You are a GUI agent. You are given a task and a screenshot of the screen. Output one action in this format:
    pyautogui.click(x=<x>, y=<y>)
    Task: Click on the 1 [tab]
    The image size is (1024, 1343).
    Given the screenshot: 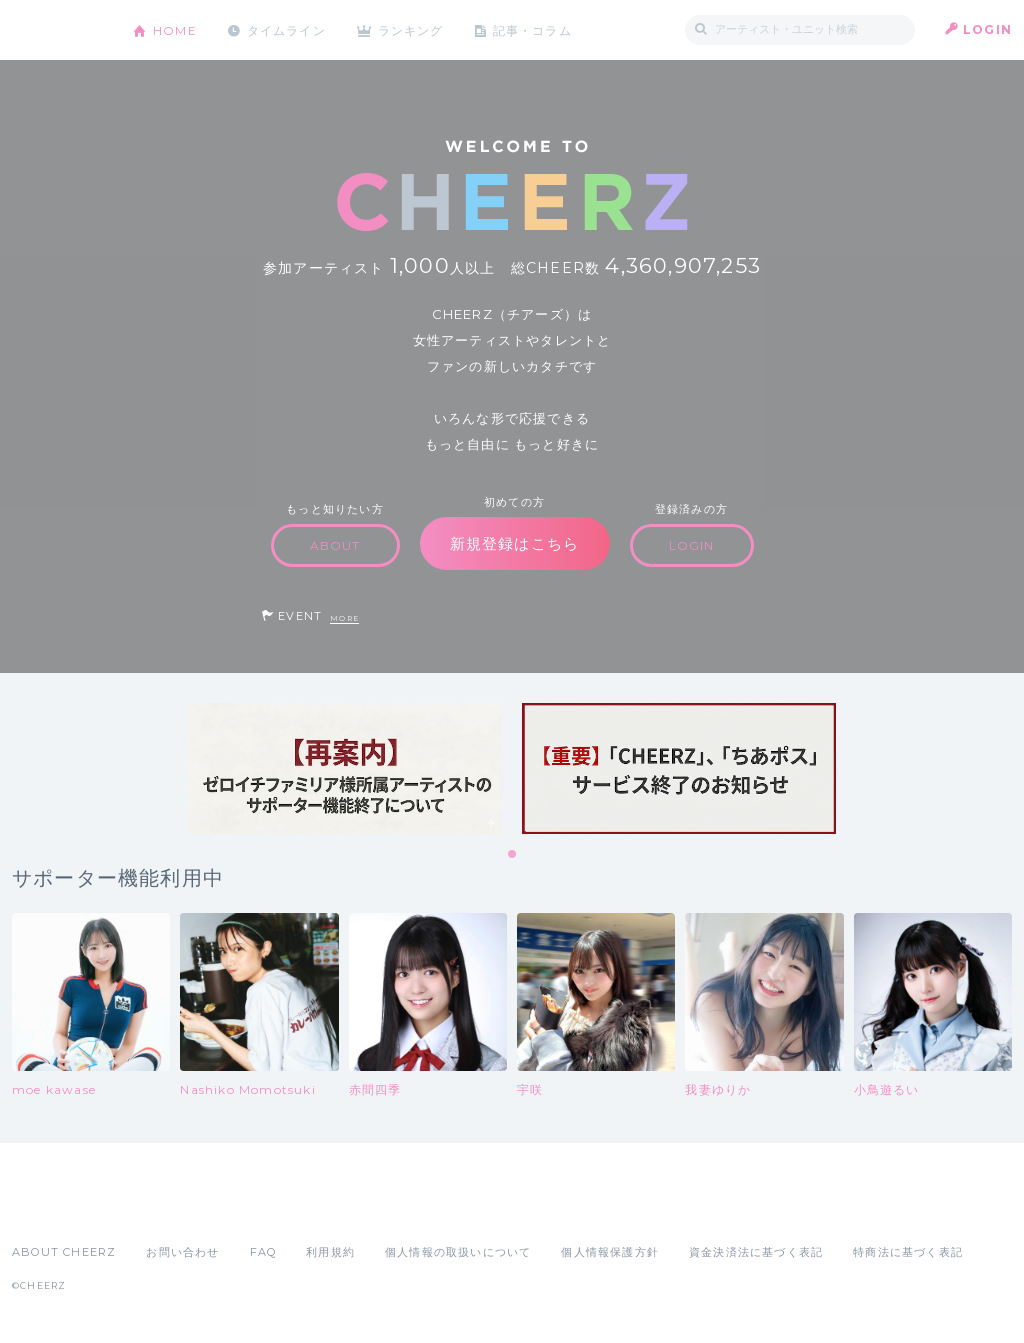 What is the action you would take?
    pyautogui.click(x=513, y=855)
    